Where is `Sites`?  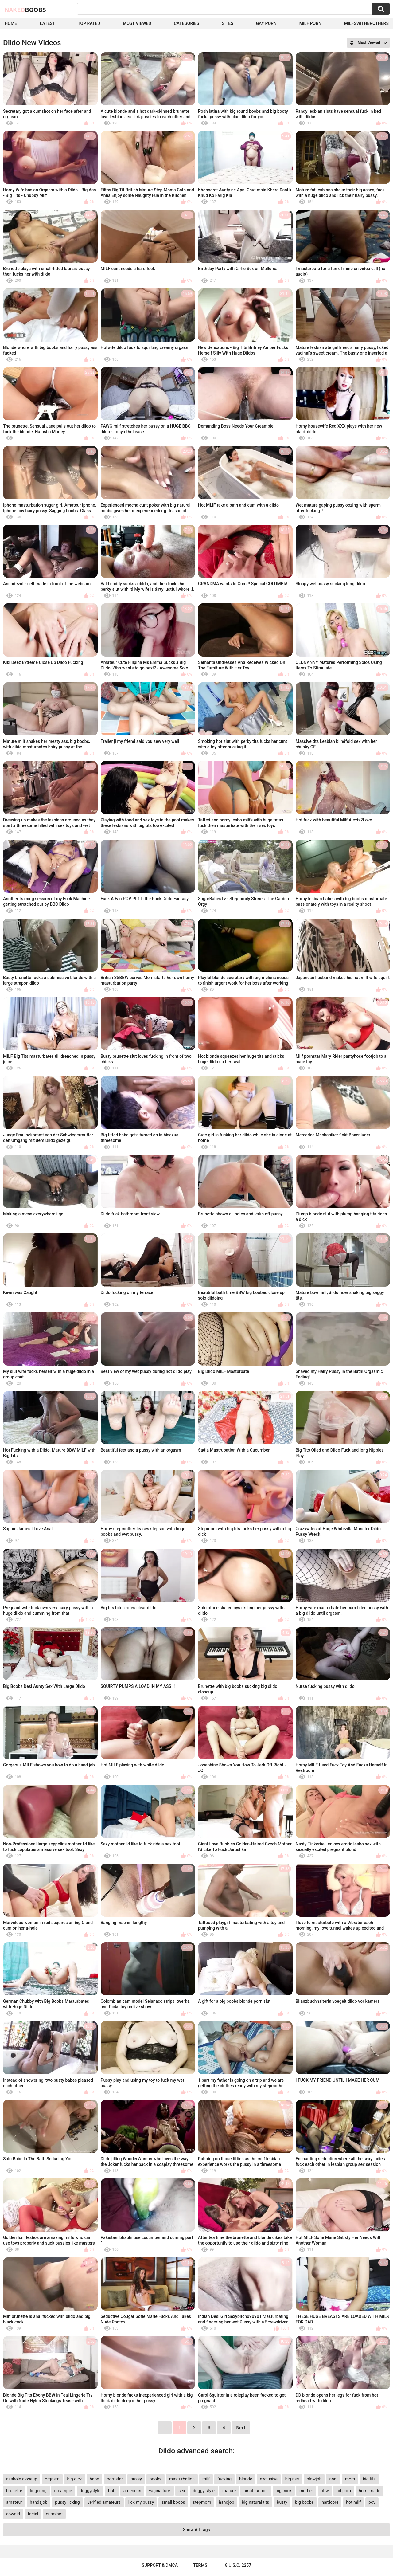
Sites is located at coordinates (227, 23).